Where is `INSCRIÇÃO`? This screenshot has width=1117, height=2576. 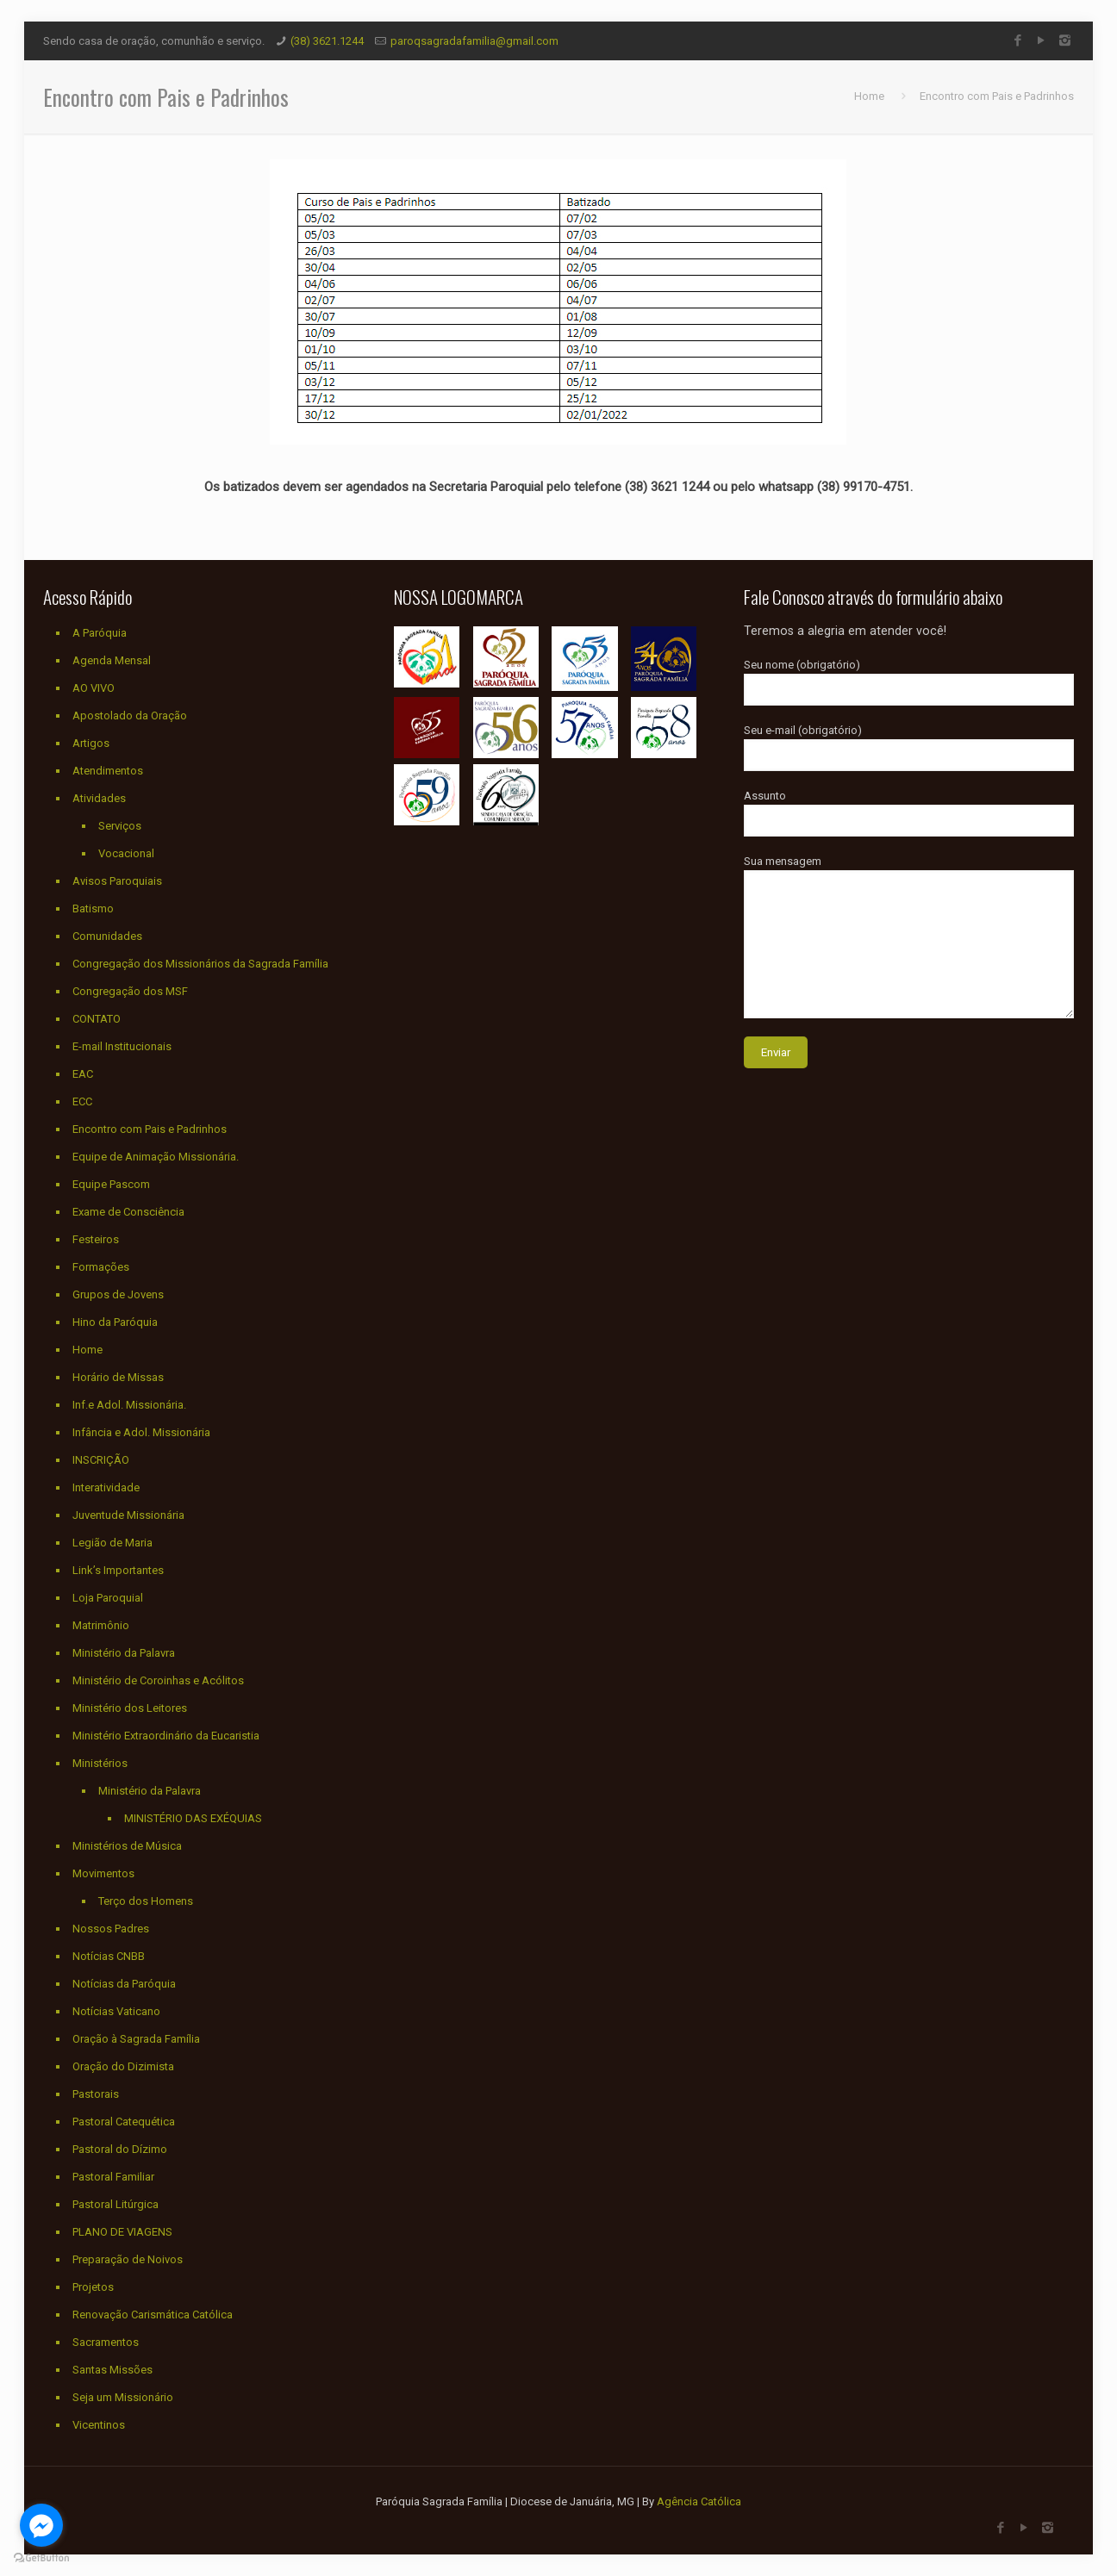
INSCRIÇÃO is located at coordinates (100, 1459).